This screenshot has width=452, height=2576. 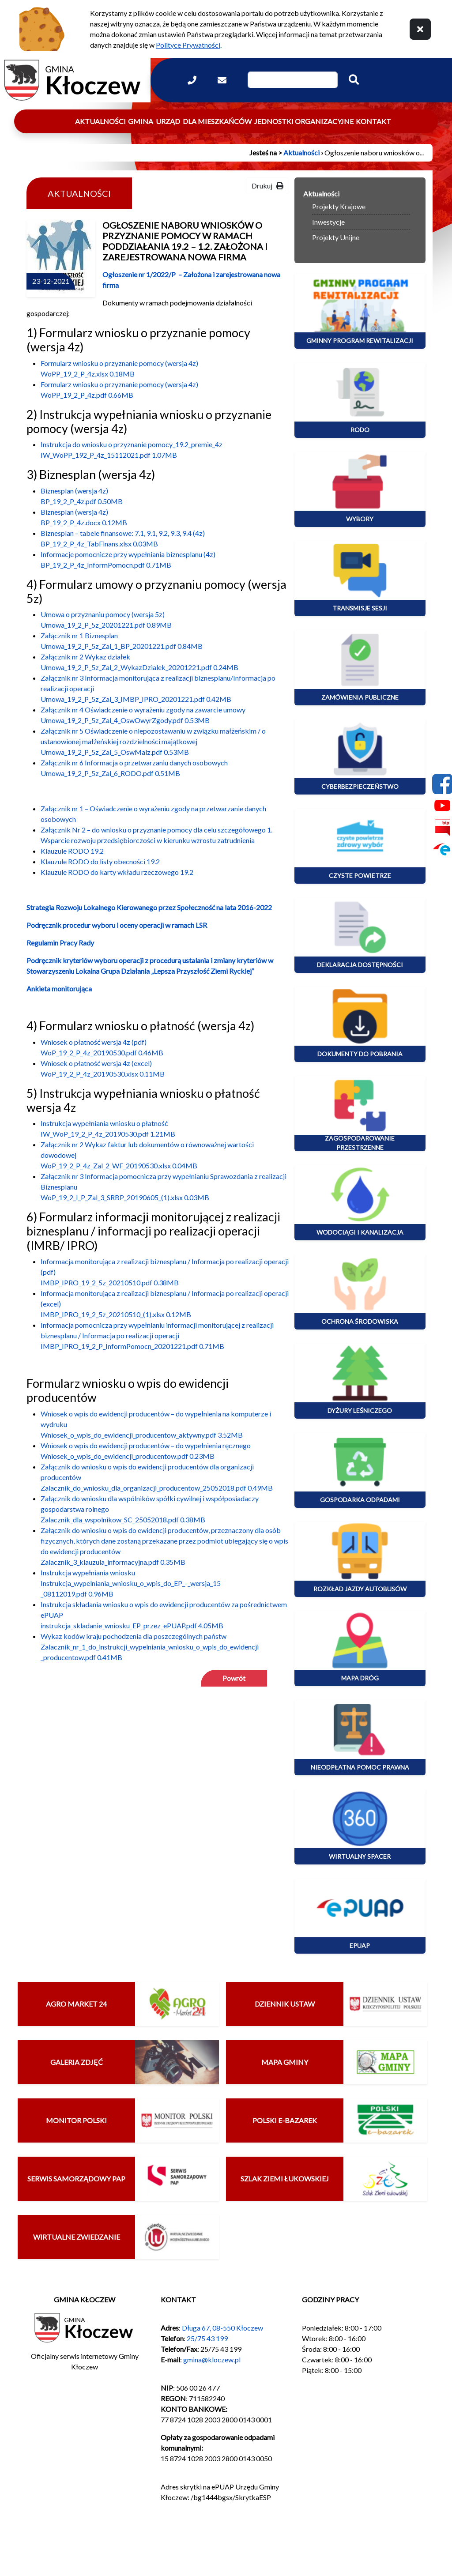 What do you see at coordinates (116, 925) in the screenshot?
I see `Podręcznik procedur wyboru i oceny operacji w ramach LSR` at bounding box center [116, 925].